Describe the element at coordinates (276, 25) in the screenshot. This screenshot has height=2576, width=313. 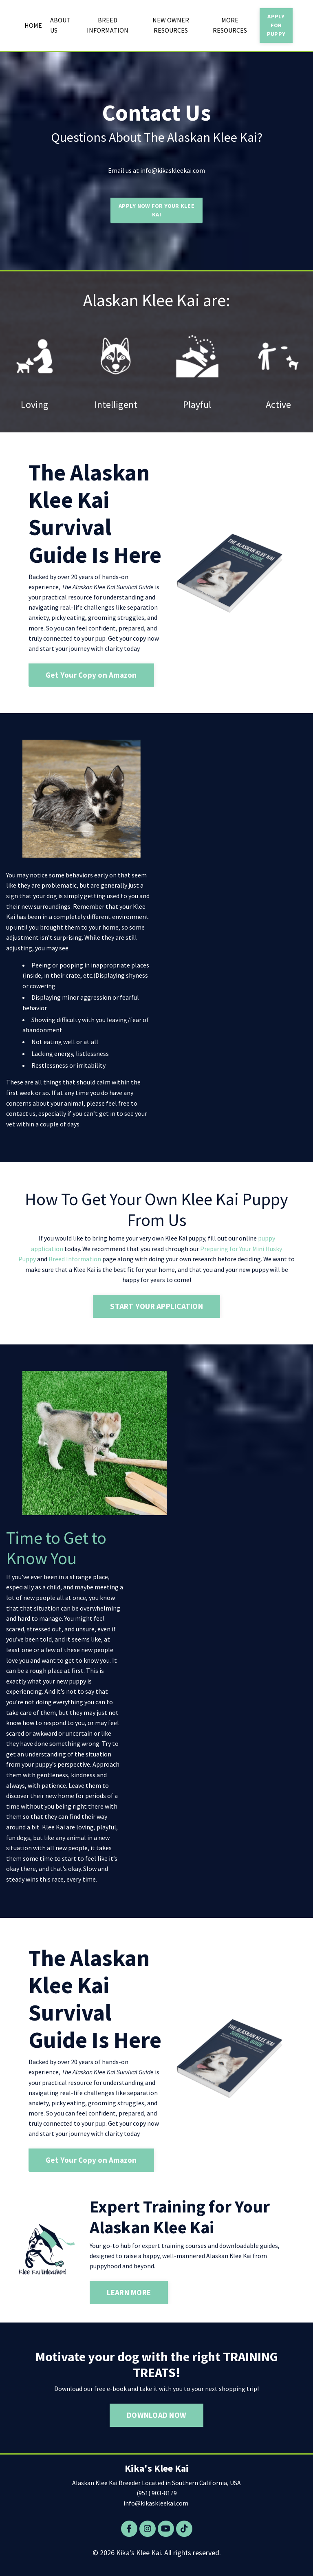
I see `APPLY FOR PUPPY [button]` at that location.